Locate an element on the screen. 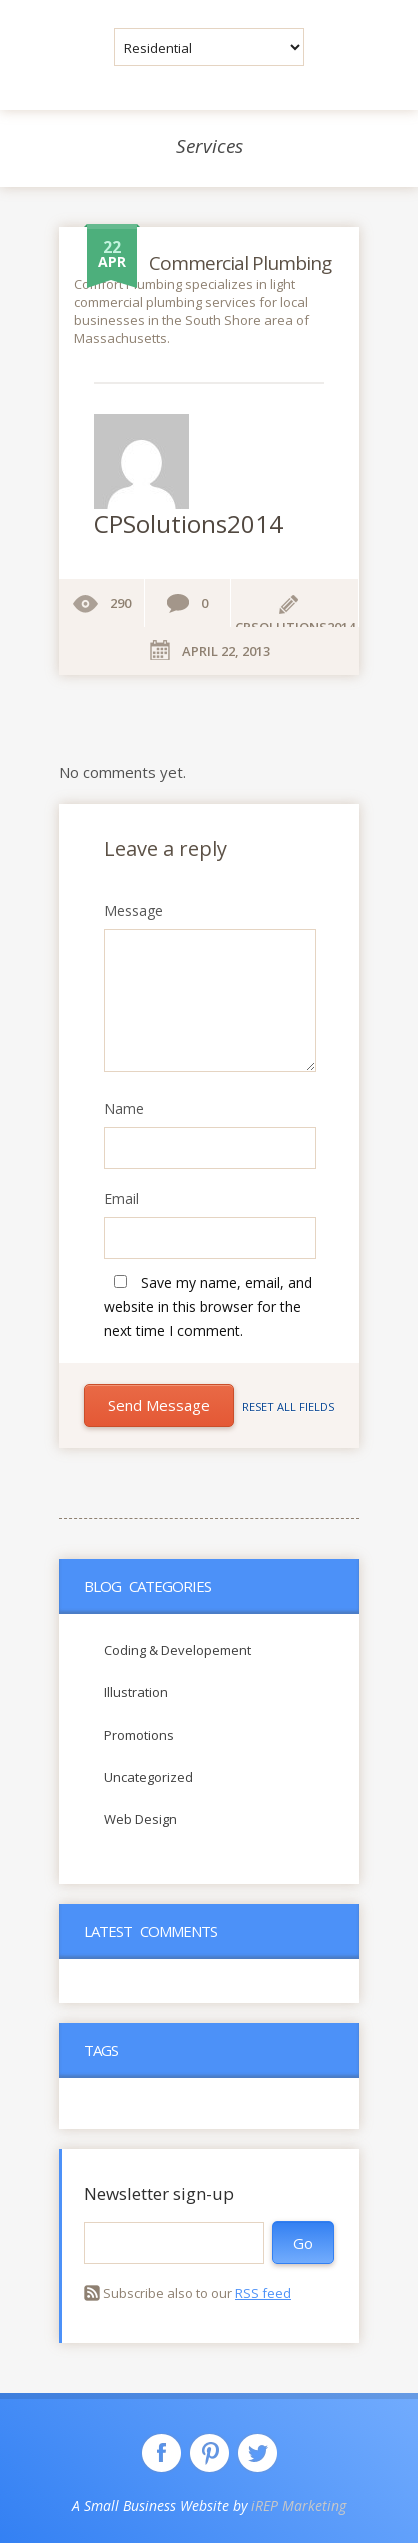 Image resolution: width=418 pixels, height=2543 pixels. Web Design is located at coordinates (140, 1819).